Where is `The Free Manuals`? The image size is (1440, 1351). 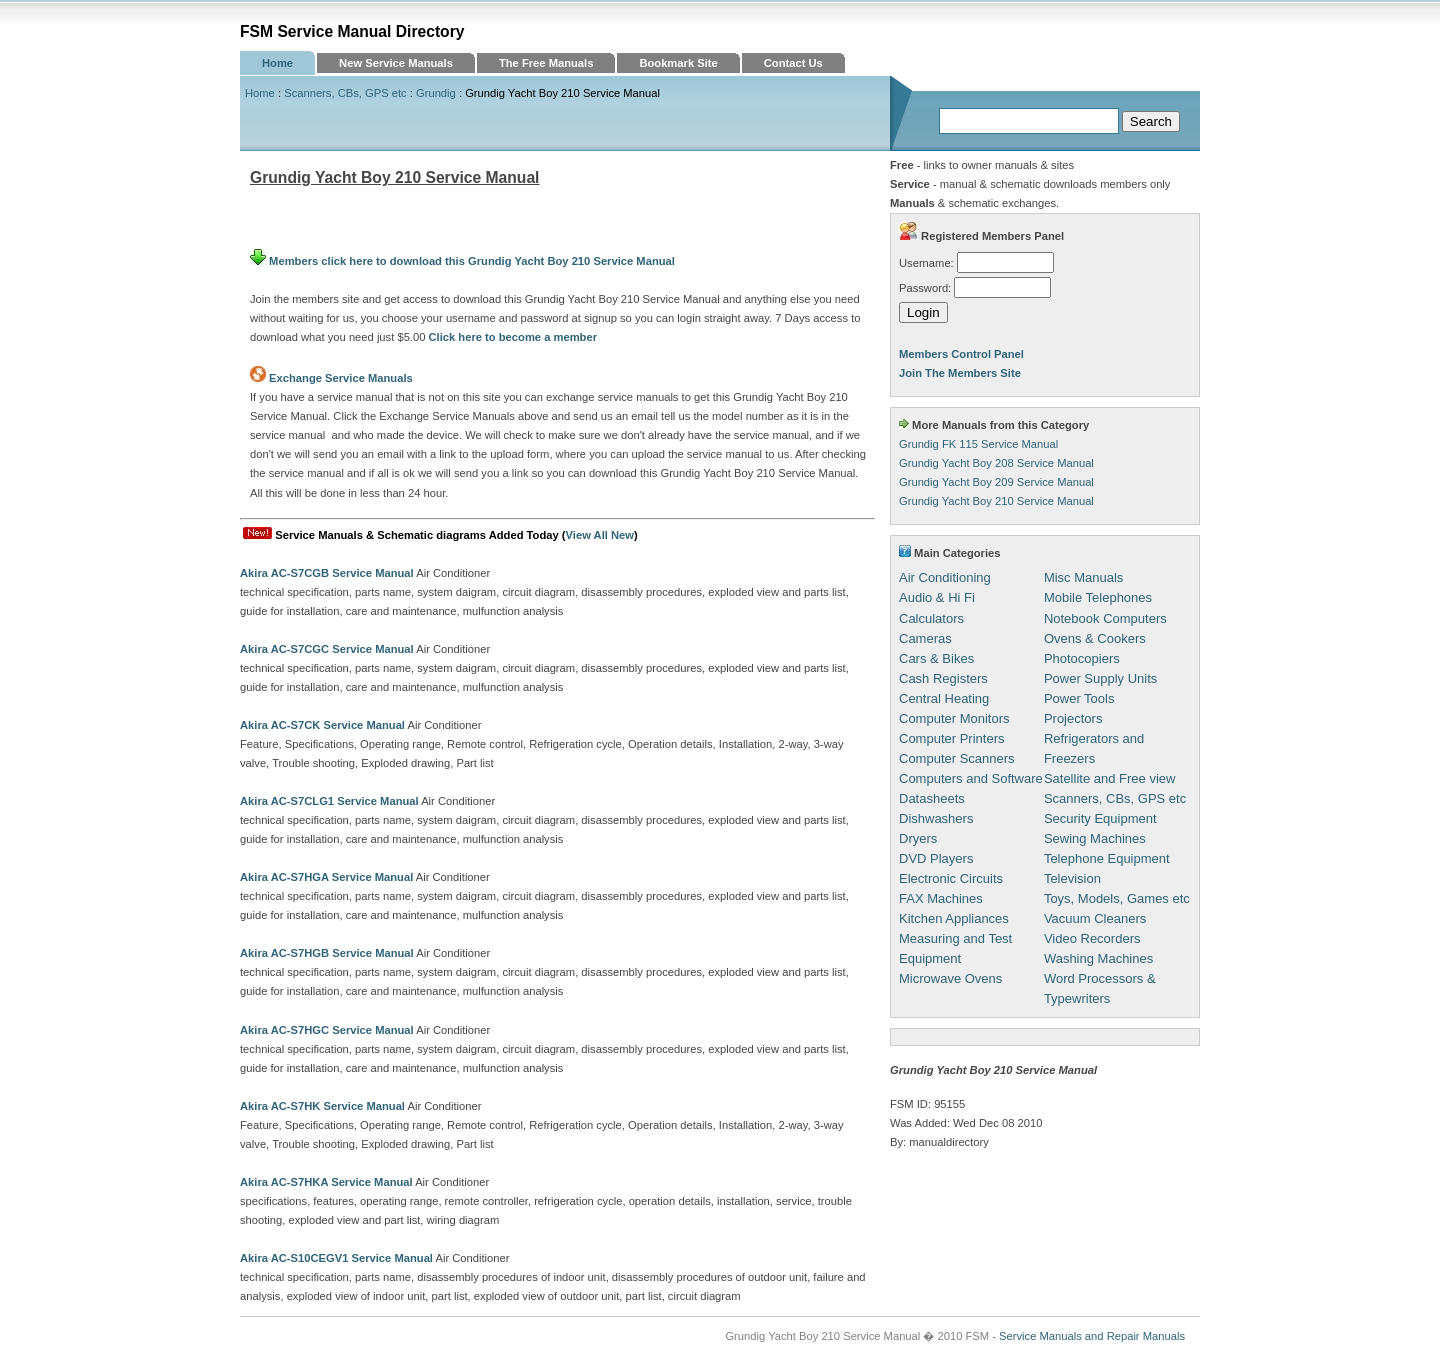
The Free Manuals is located at coordinates (546, 63).